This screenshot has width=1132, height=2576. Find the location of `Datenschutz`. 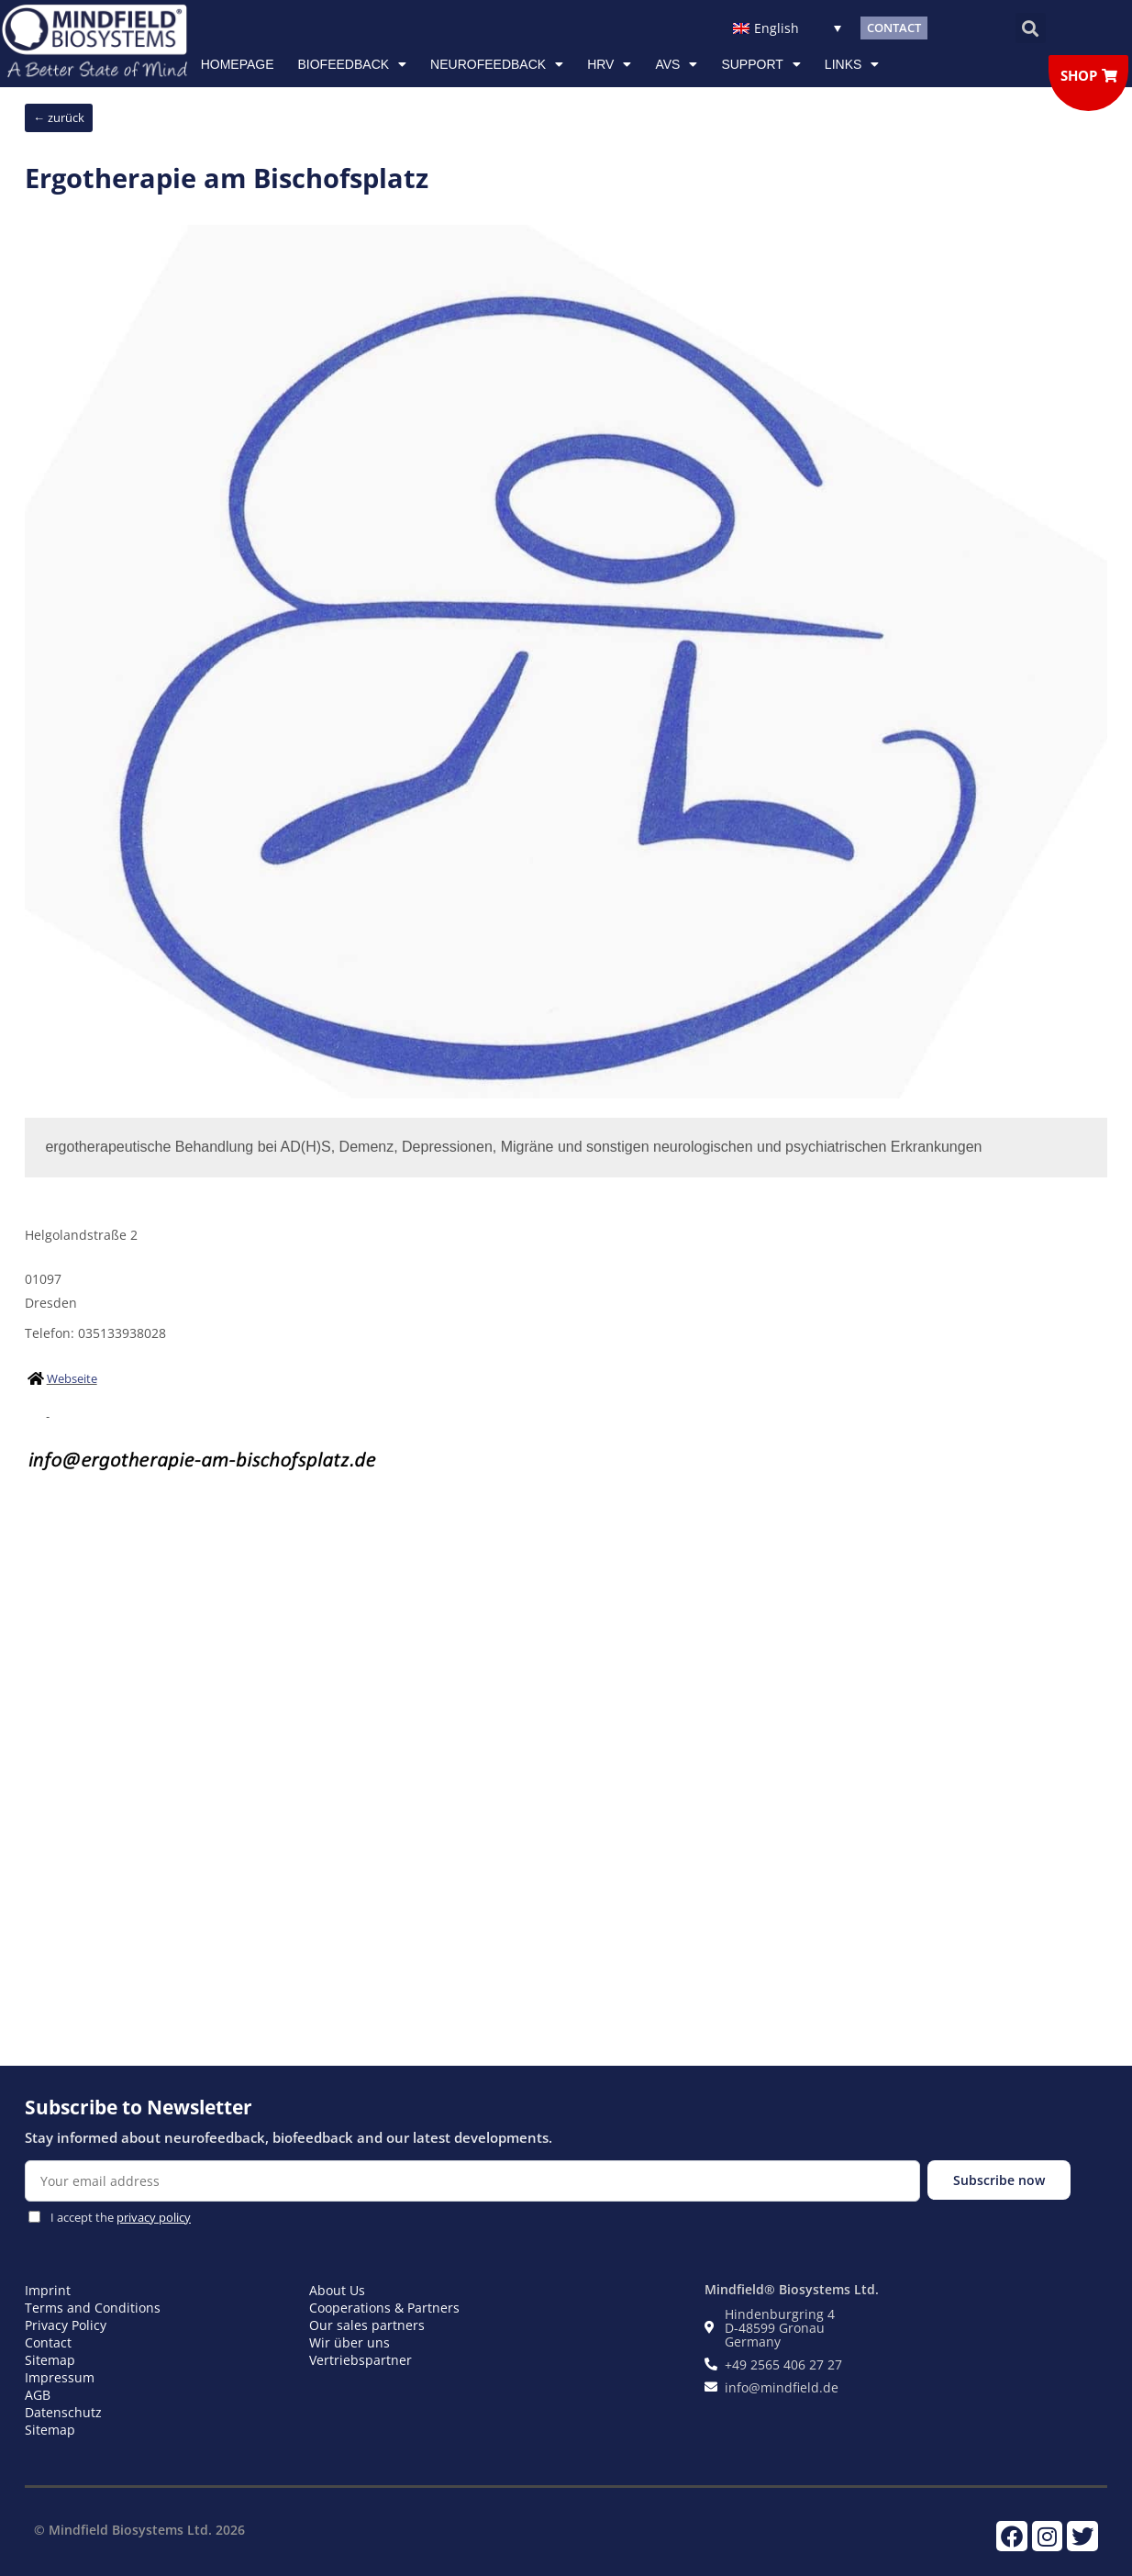

Datenschutz is located at coordinates (63, 2412).